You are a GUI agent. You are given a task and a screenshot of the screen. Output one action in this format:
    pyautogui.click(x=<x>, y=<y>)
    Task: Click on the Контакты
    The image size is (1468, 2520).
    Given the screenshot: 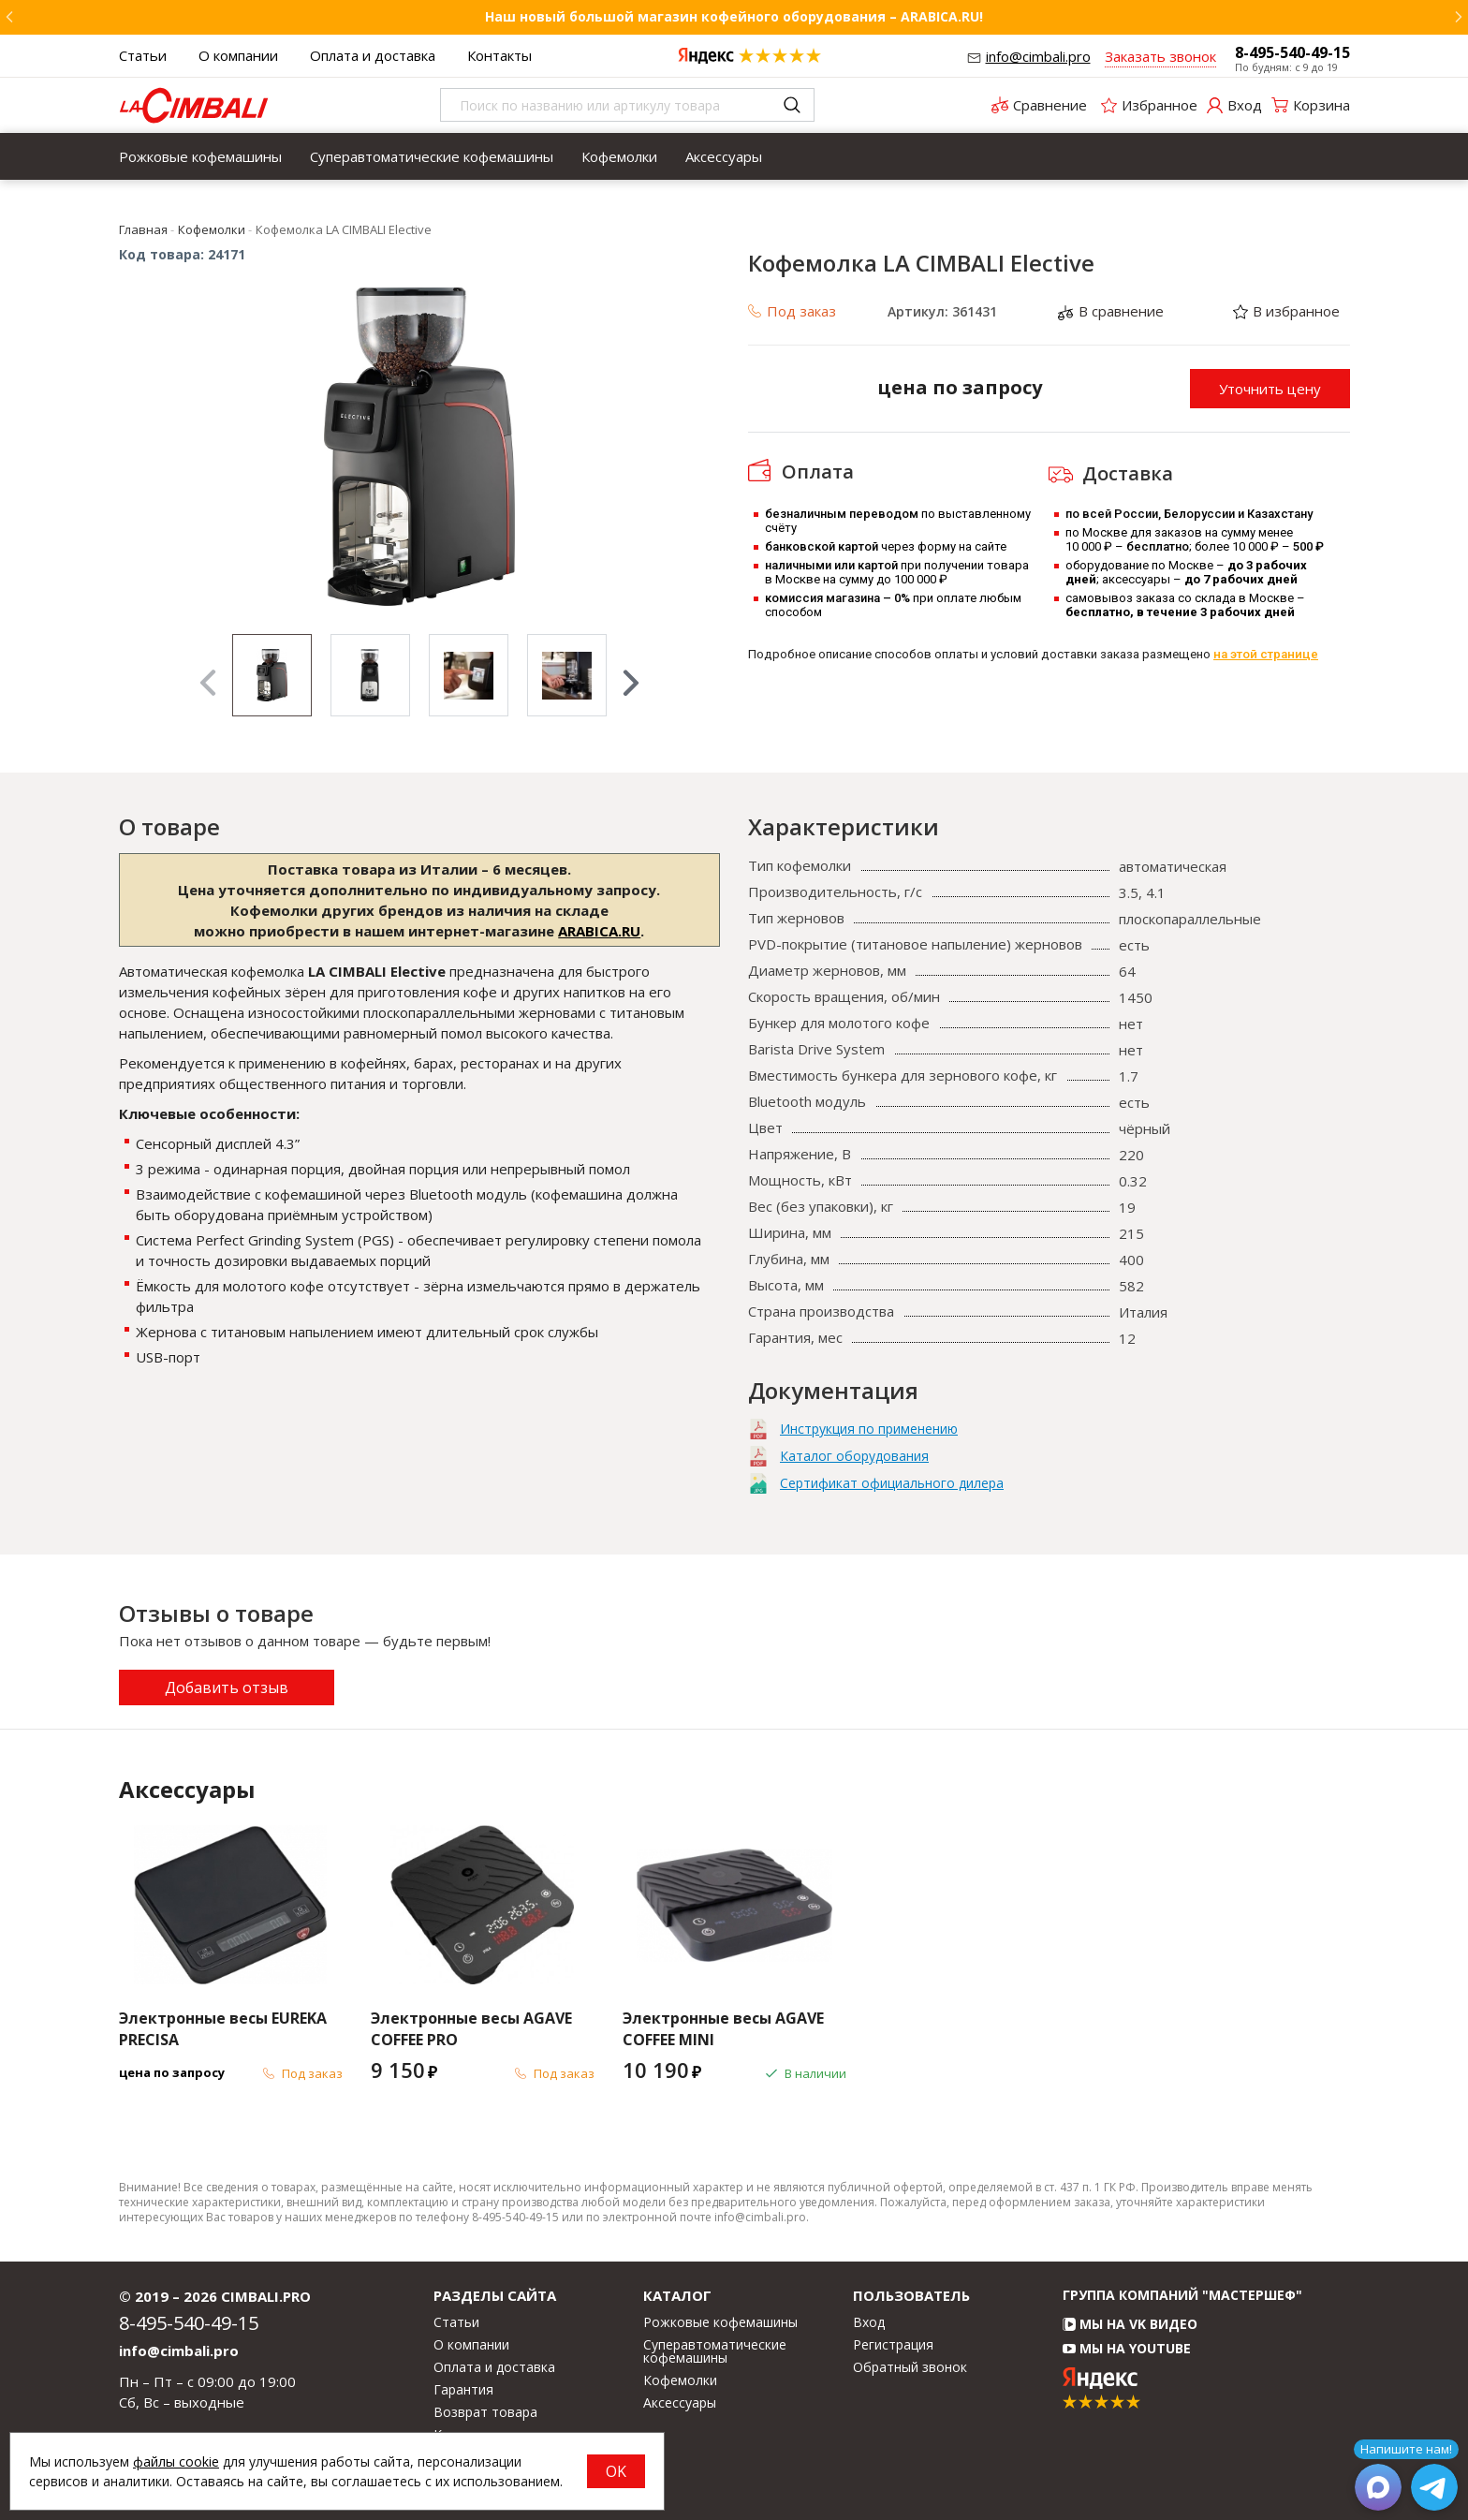 What is the action you would take?
    pyautogui.click(x=499, y=55)
    